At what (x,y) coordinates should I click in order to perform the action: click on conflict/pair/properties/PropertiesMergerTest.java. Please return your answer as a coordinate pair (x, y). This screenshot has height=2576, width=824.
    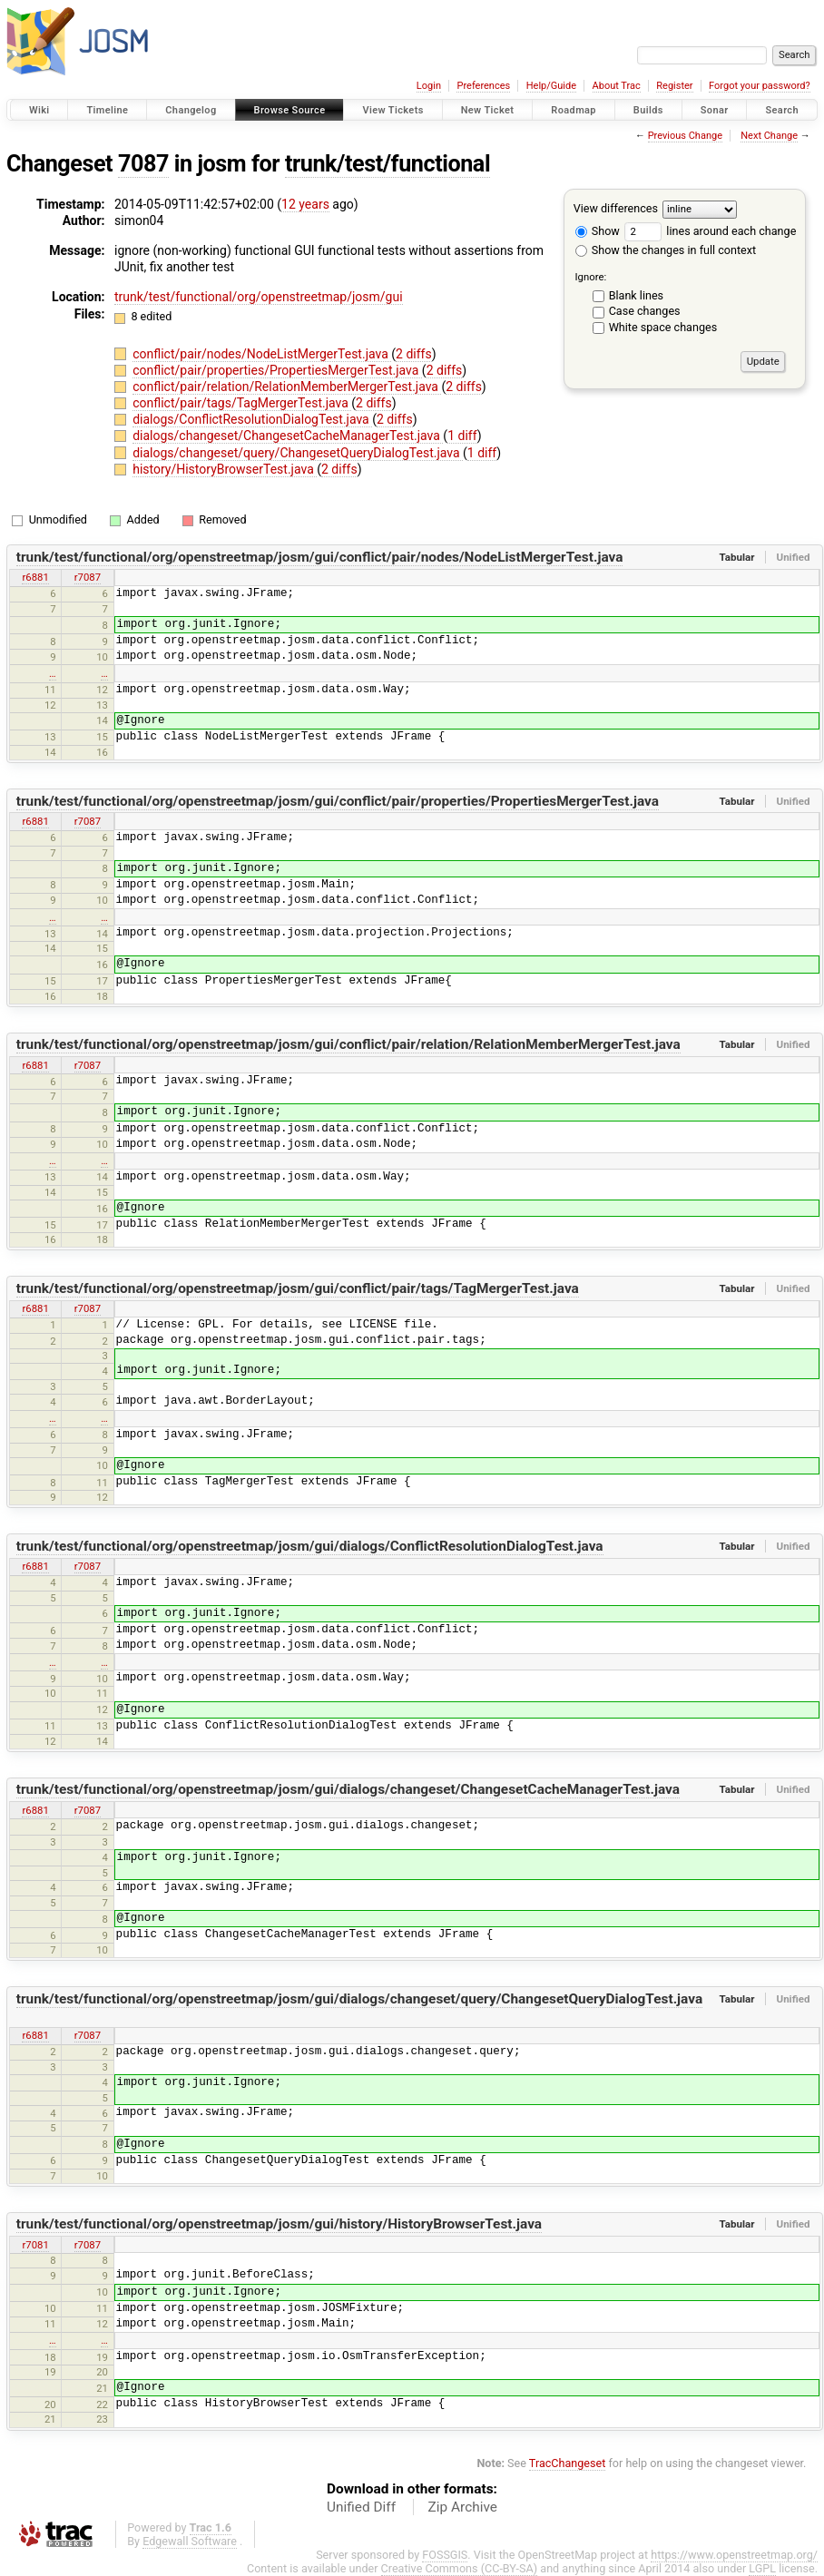
    Looking at the image, I should click on (277, 370).